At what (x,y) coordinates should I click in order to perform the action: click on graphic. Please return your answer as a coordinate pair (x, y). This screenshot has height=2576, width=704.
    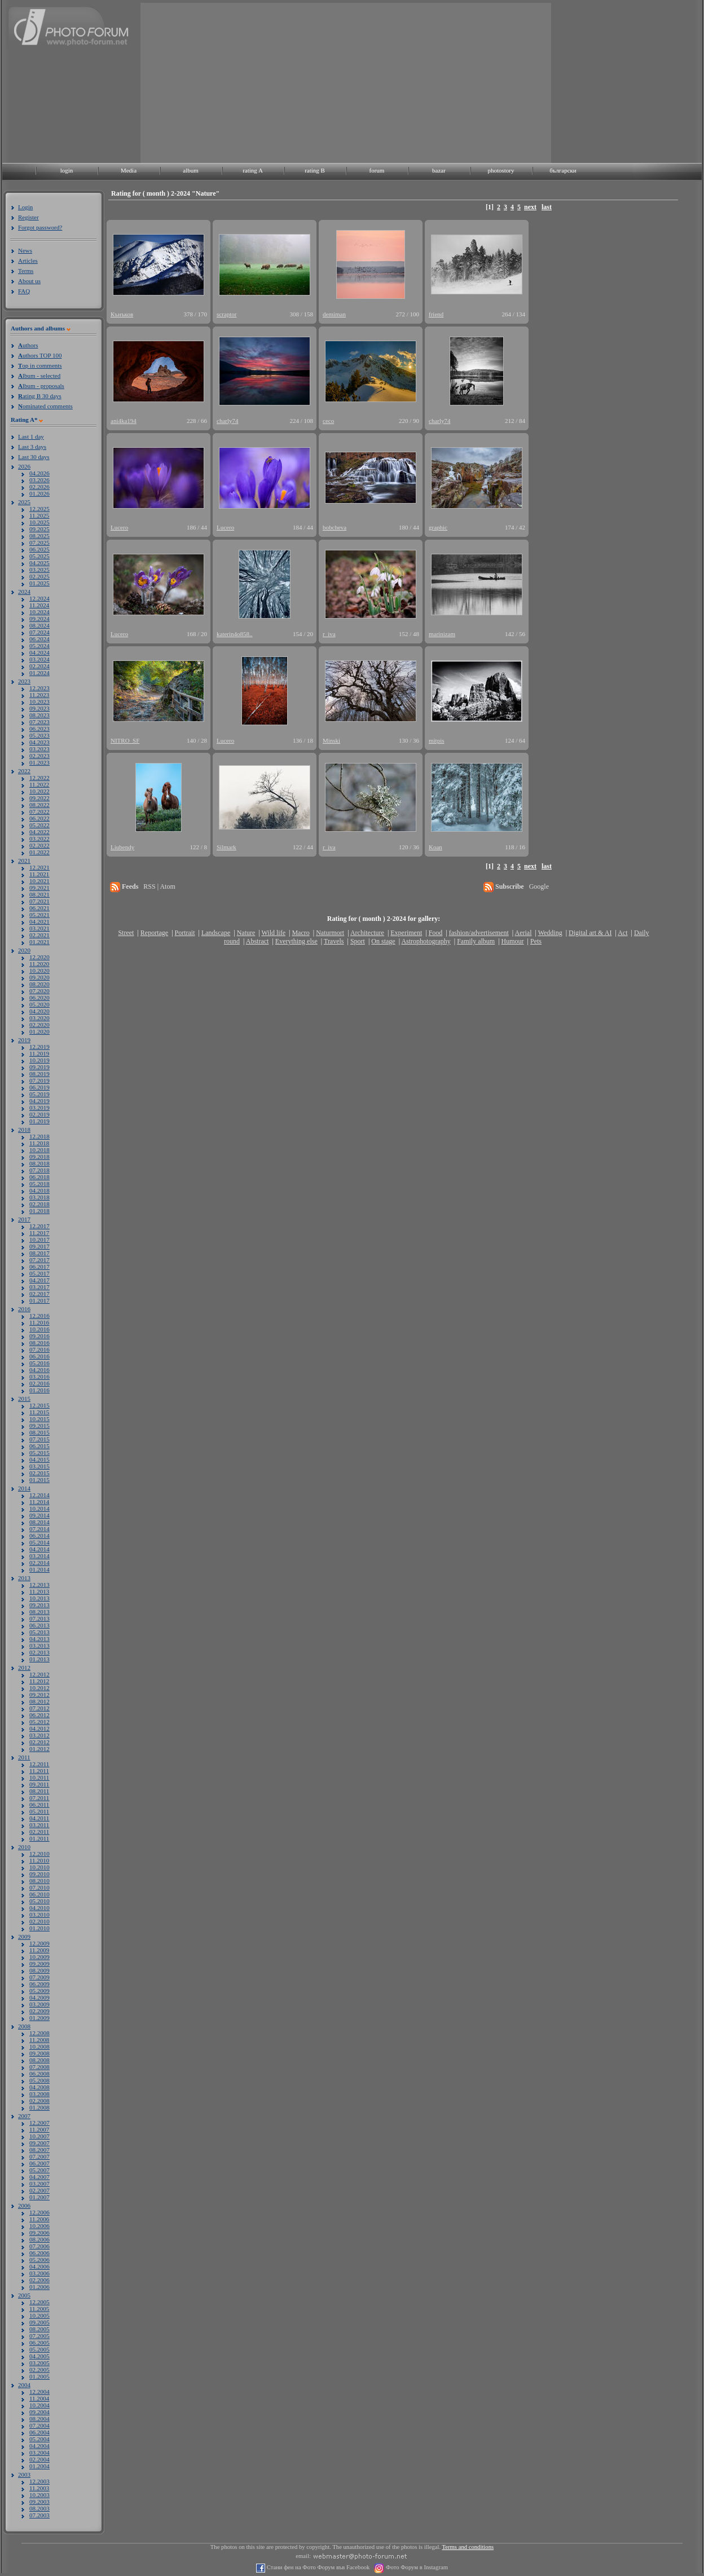
    Looking at the image, I should click on (438, 527).